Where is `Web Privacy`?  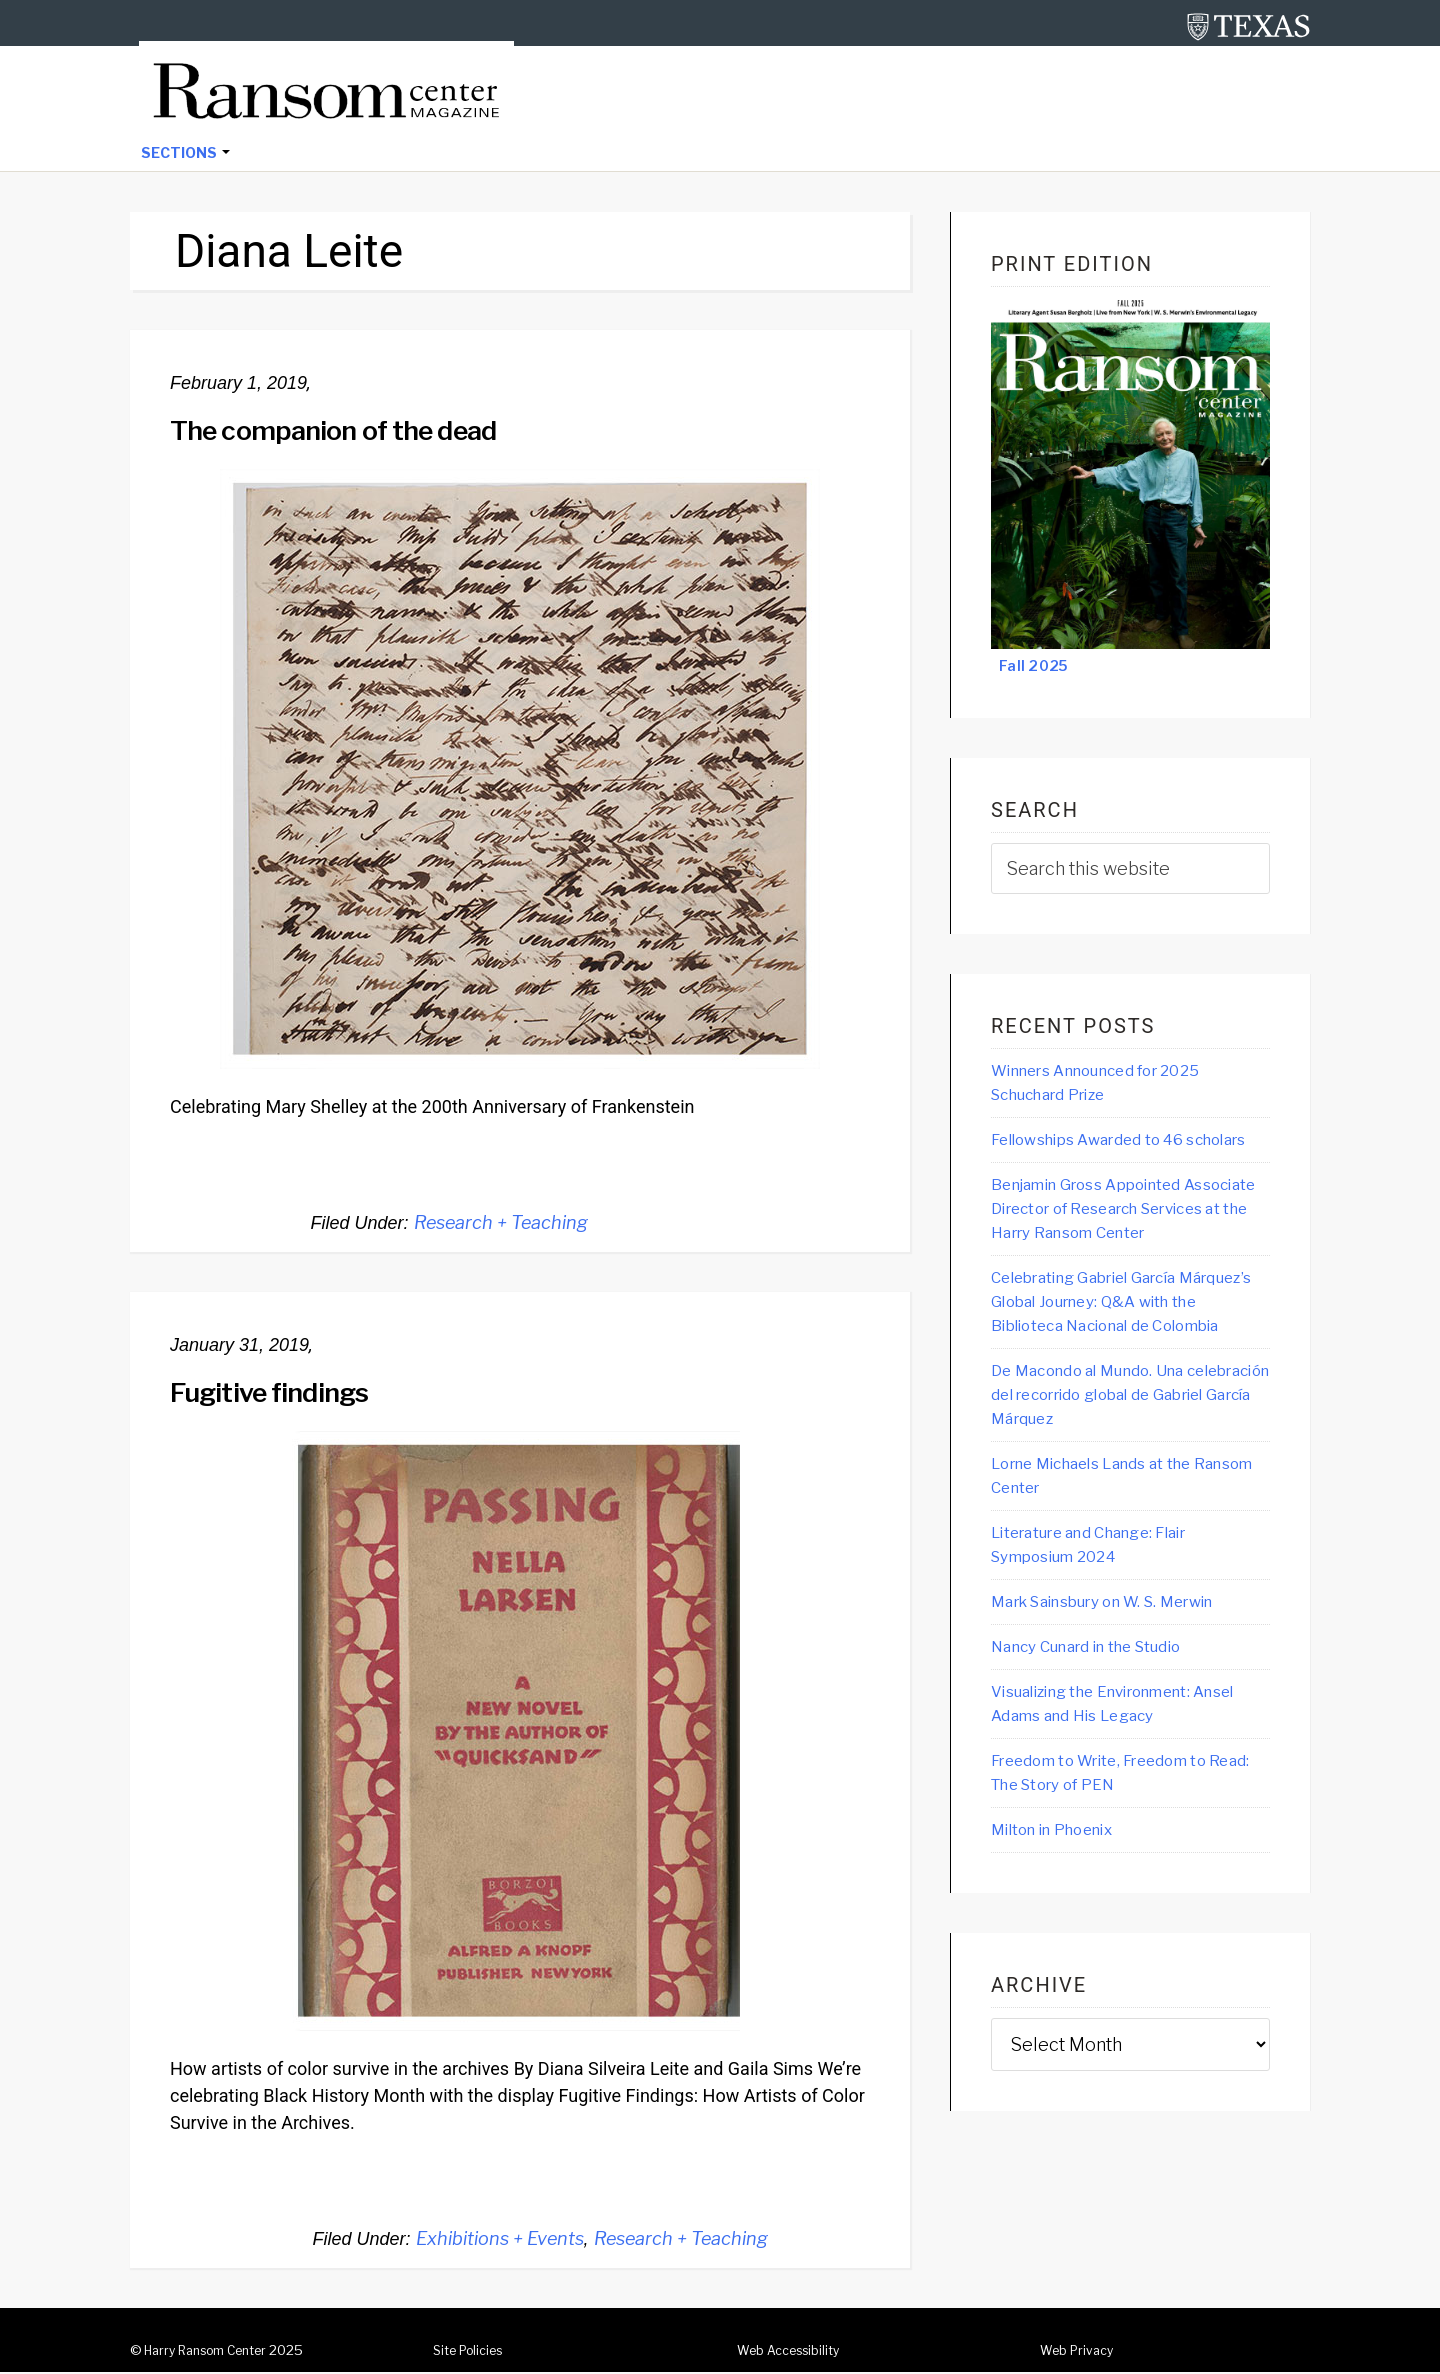 Web Privacy is located at coordinates (1080, 2352).